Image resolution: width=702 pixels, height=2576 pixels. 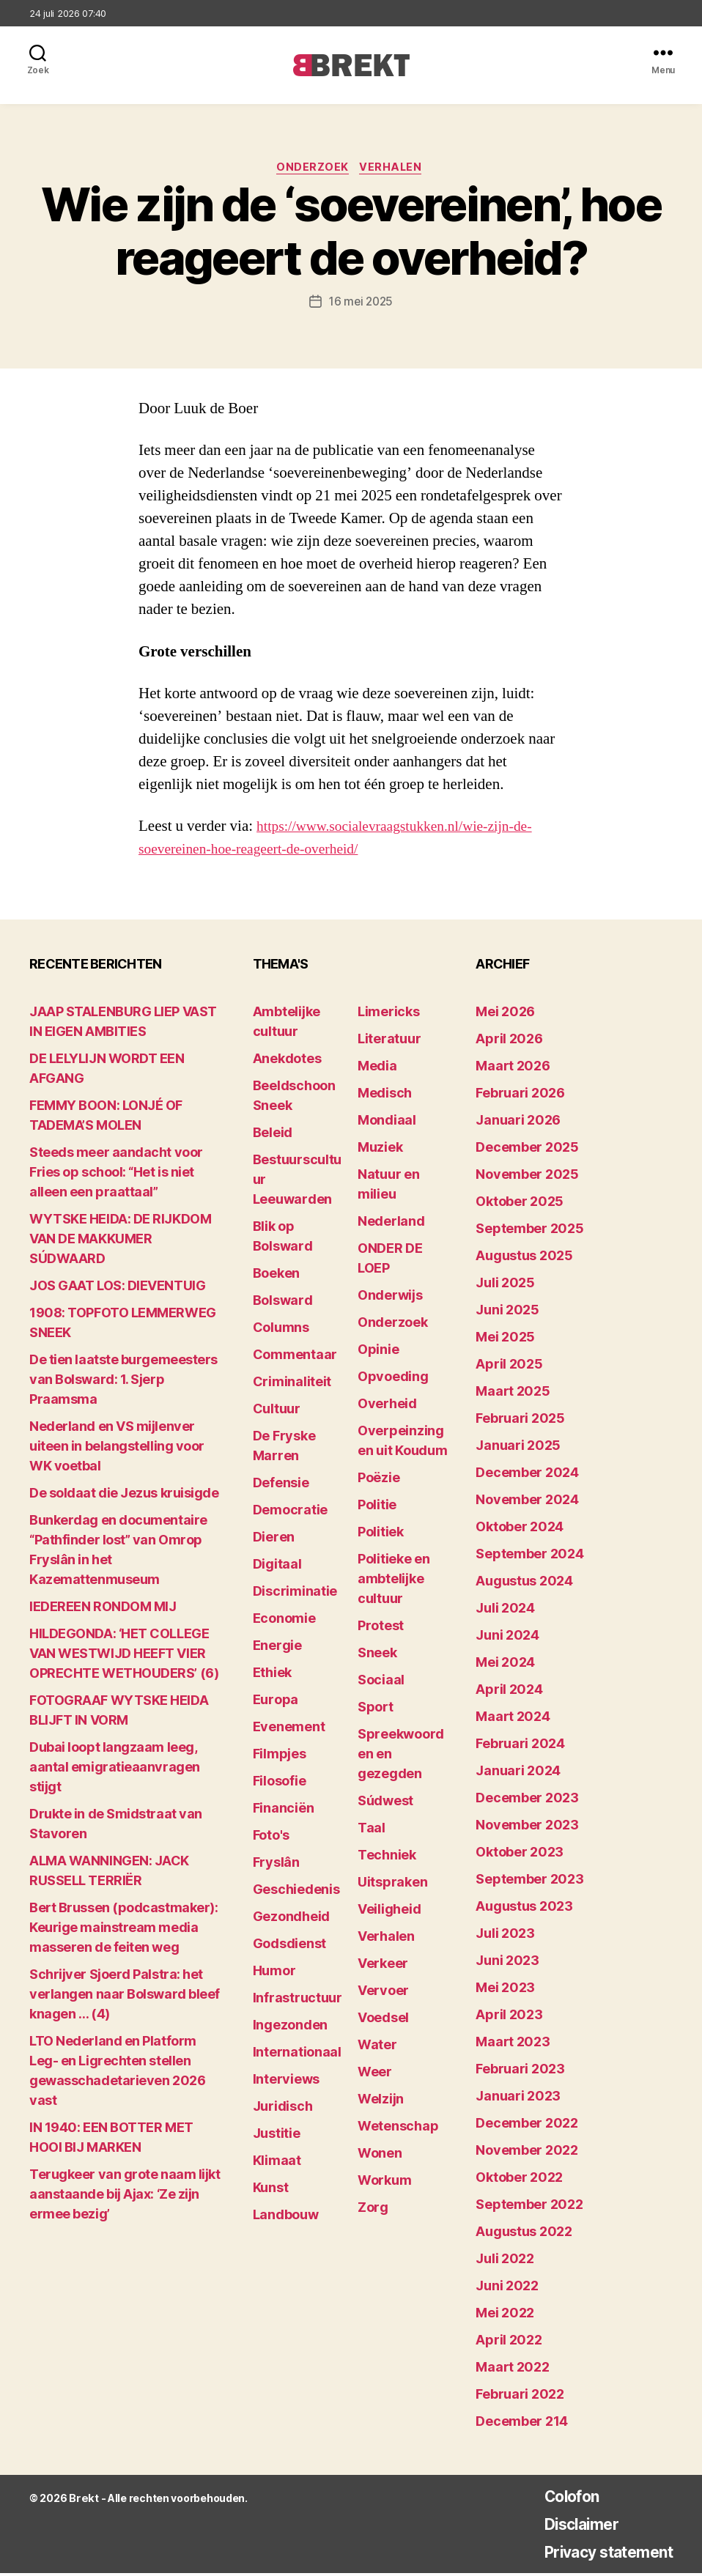 I want to click on juni 2024, so click(x=507, y=1638).